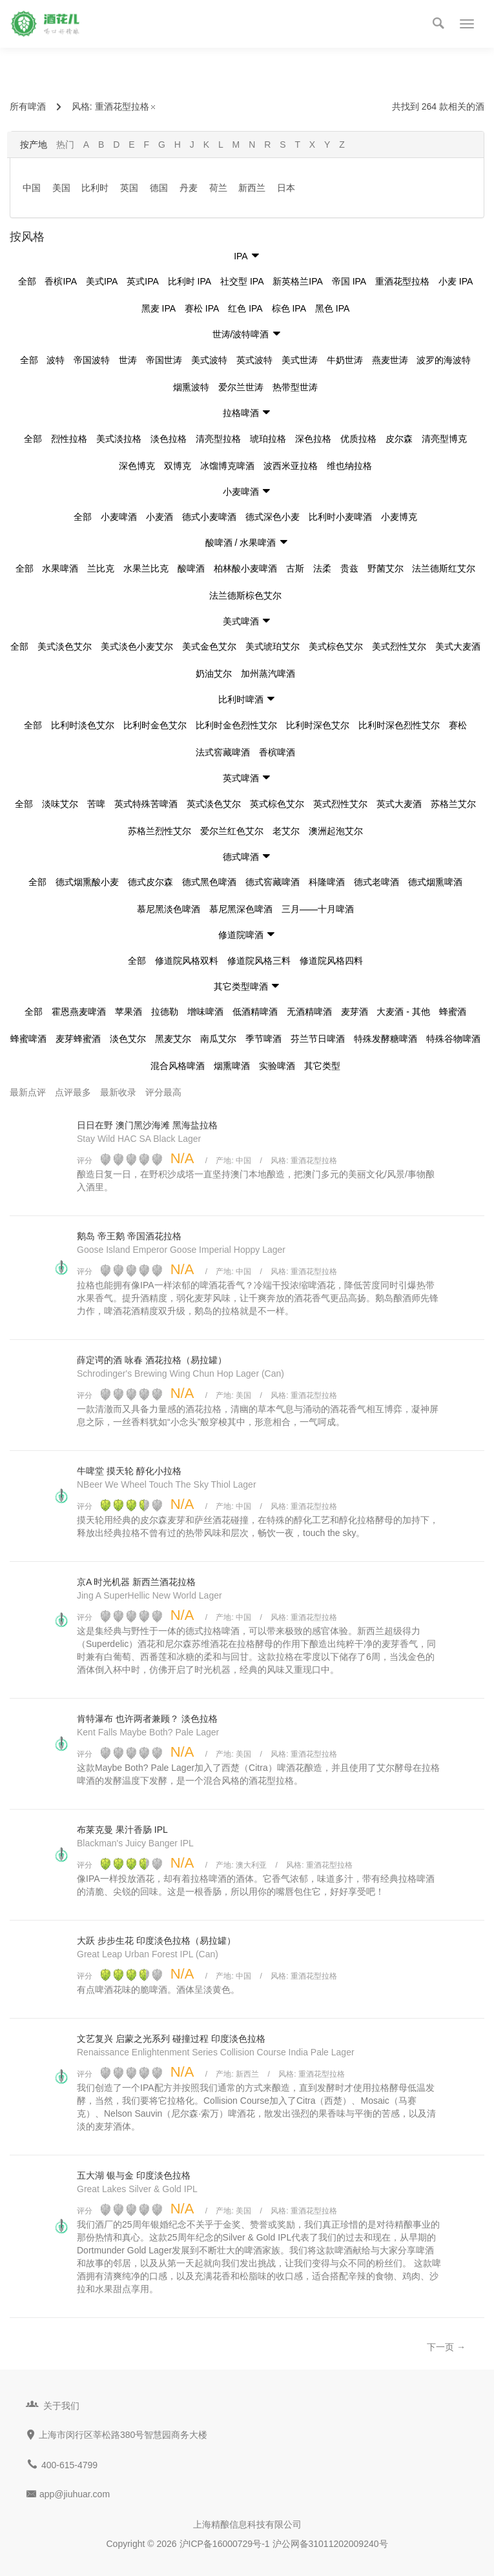  Describe the element at coordinates (191, 568) in the screenshot. I see `酸啤酒` at that location.